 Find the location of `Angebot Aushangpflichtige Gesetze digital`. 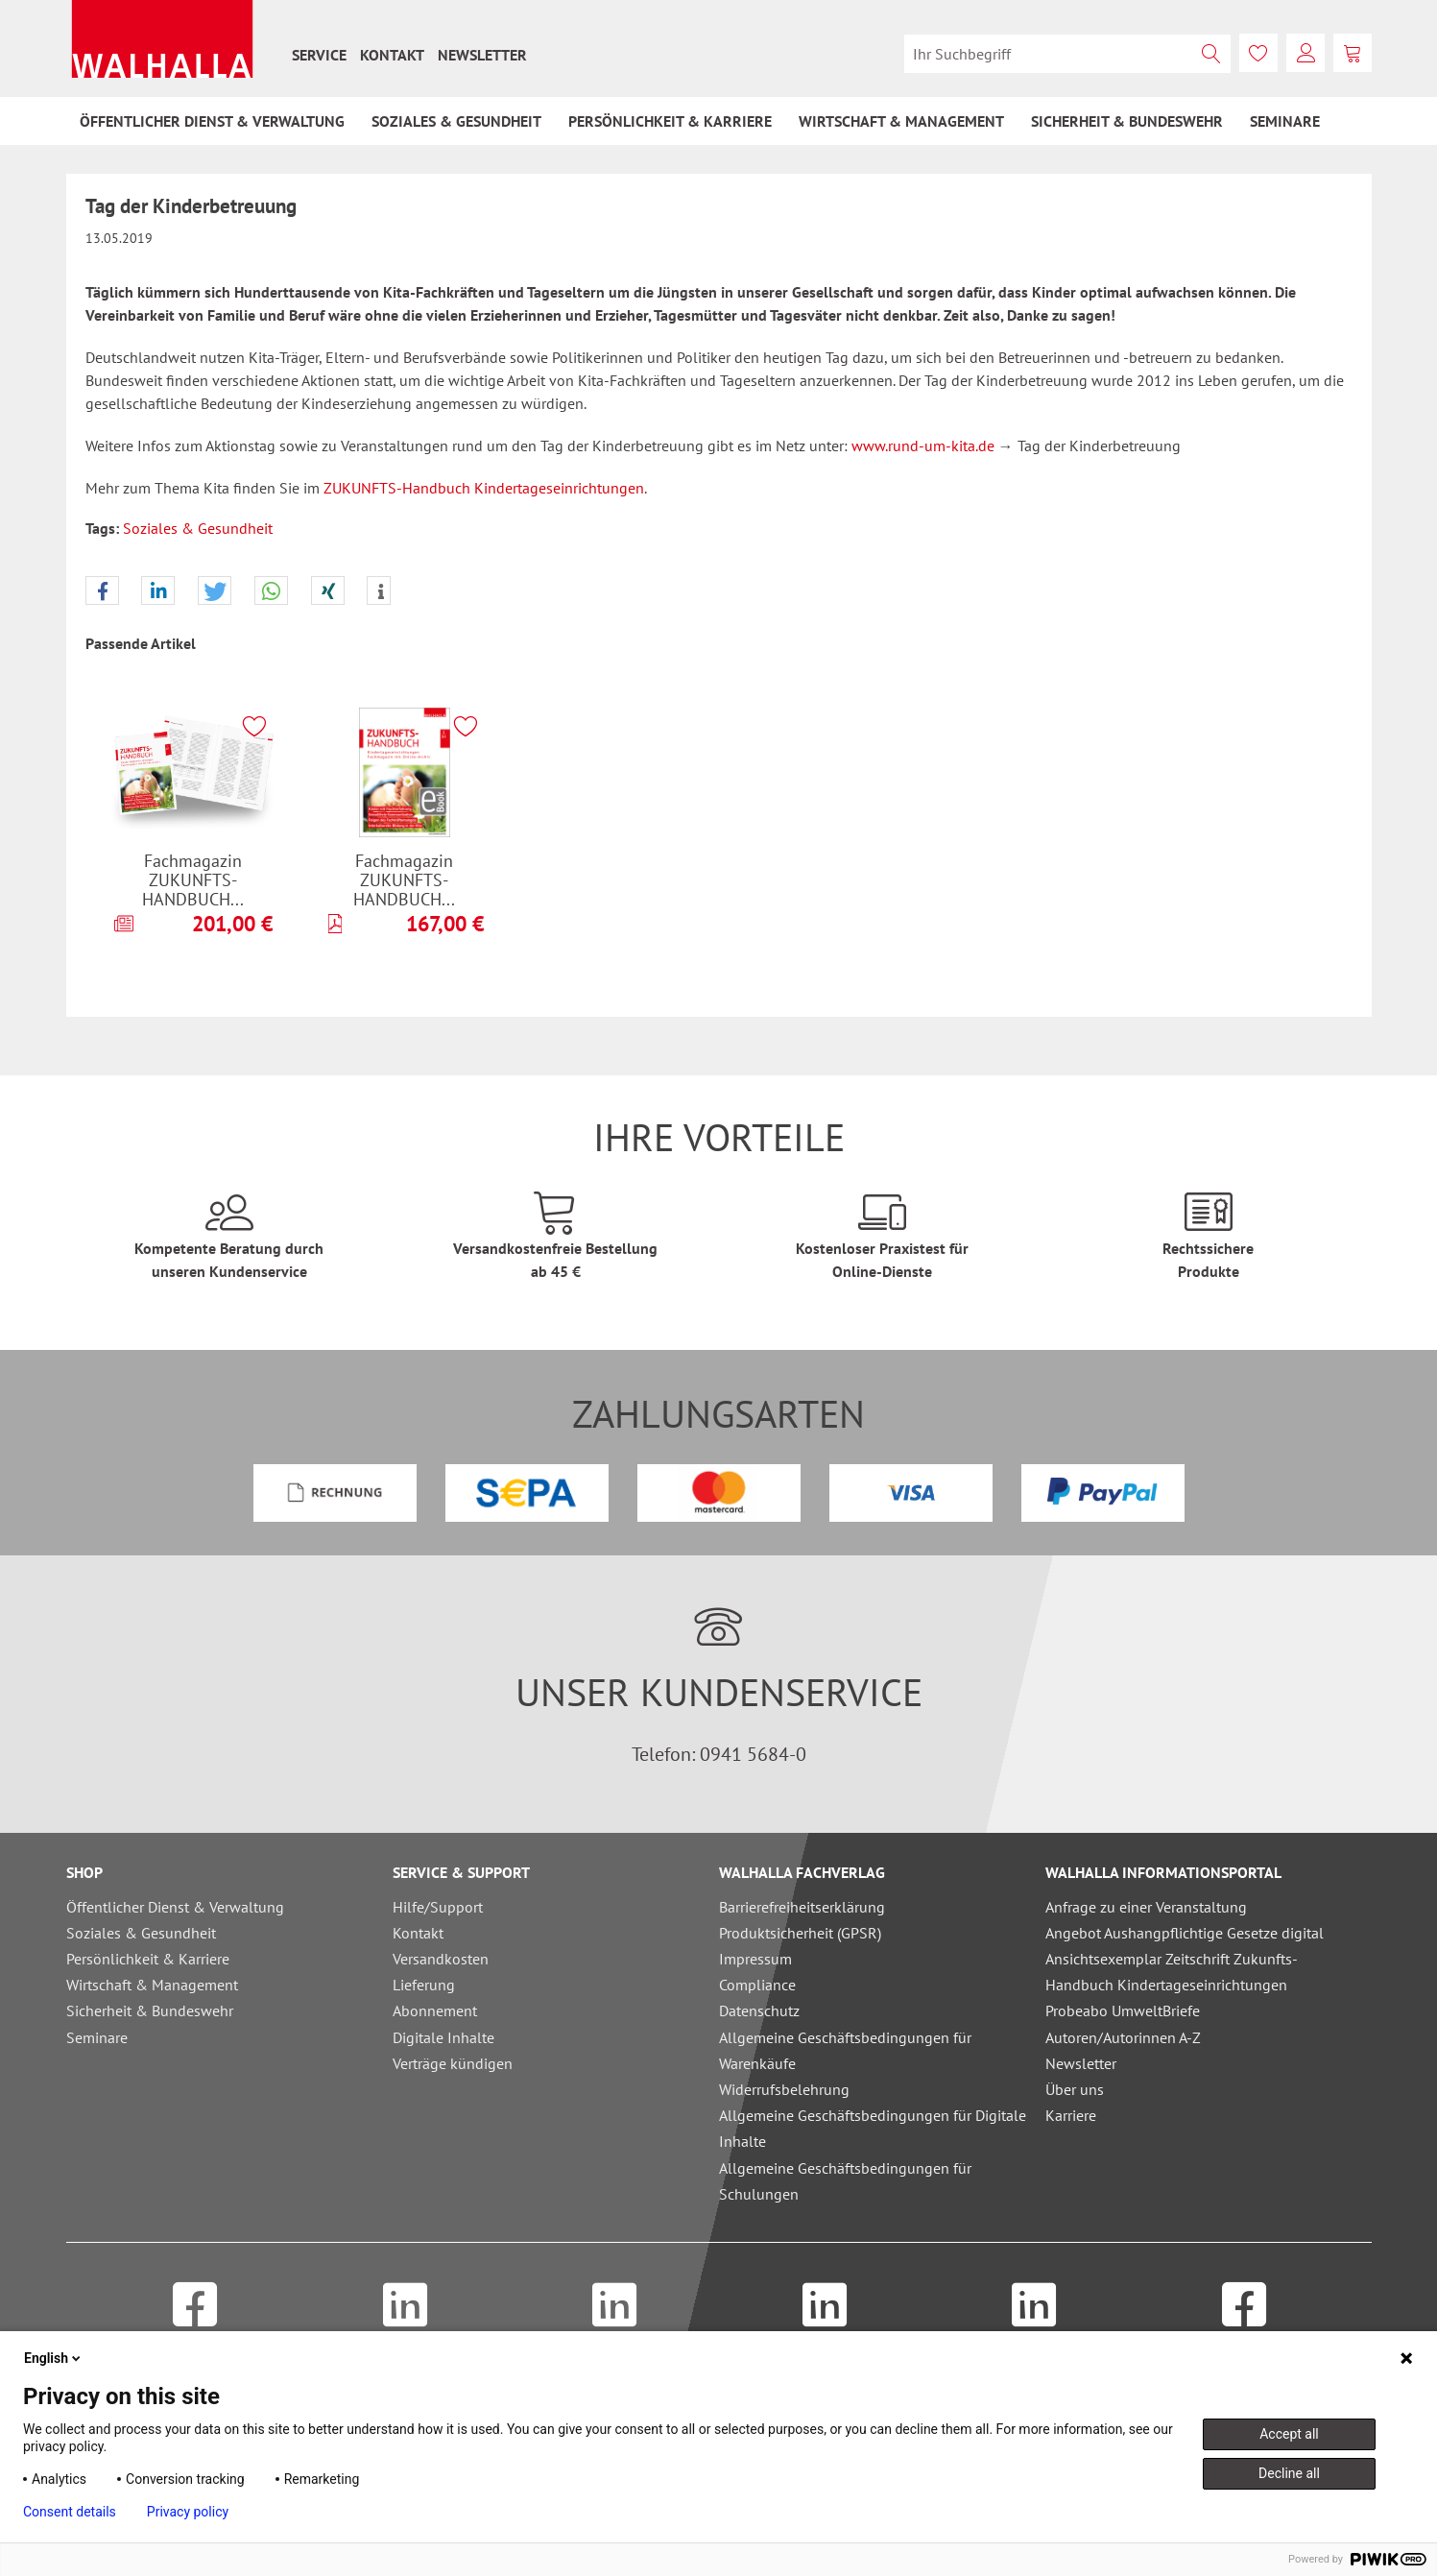

Angebot Aushangpflichtige Gesetze digital is located at coordinates (1184, 1932).